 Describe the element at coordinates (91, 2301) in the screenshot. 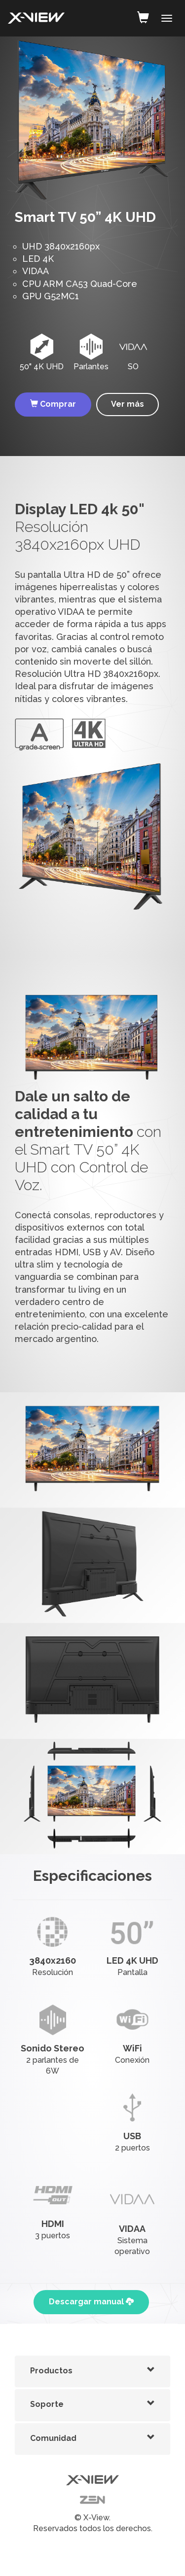

I see `Descargar manual [button]` at that location.